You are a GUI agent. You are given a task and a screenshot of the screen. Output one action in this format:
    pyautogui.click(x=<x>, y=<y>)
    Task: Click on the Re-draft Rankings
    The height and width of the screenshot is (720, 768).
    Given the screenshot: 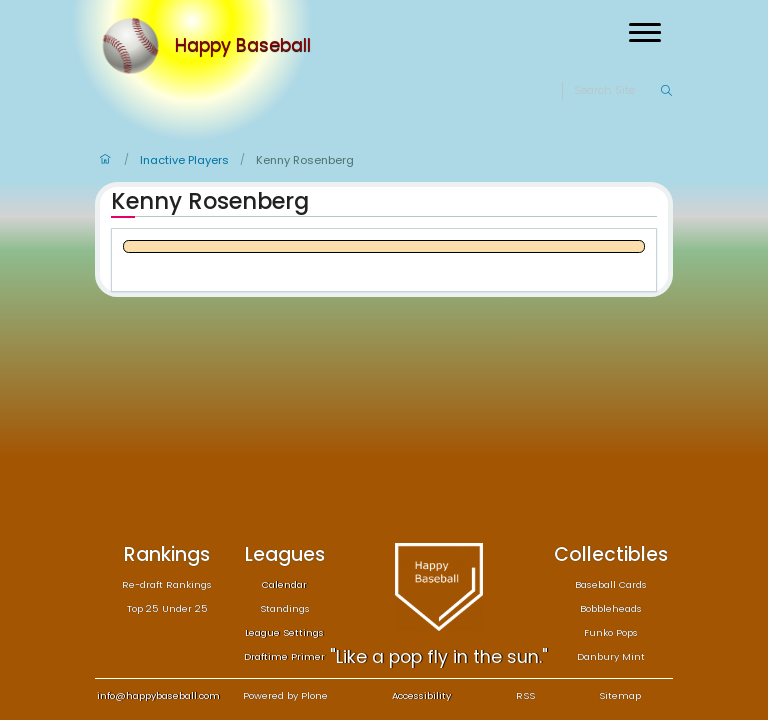 What is the action you would take?
    pyautogui.click(x=167, y=584)
    